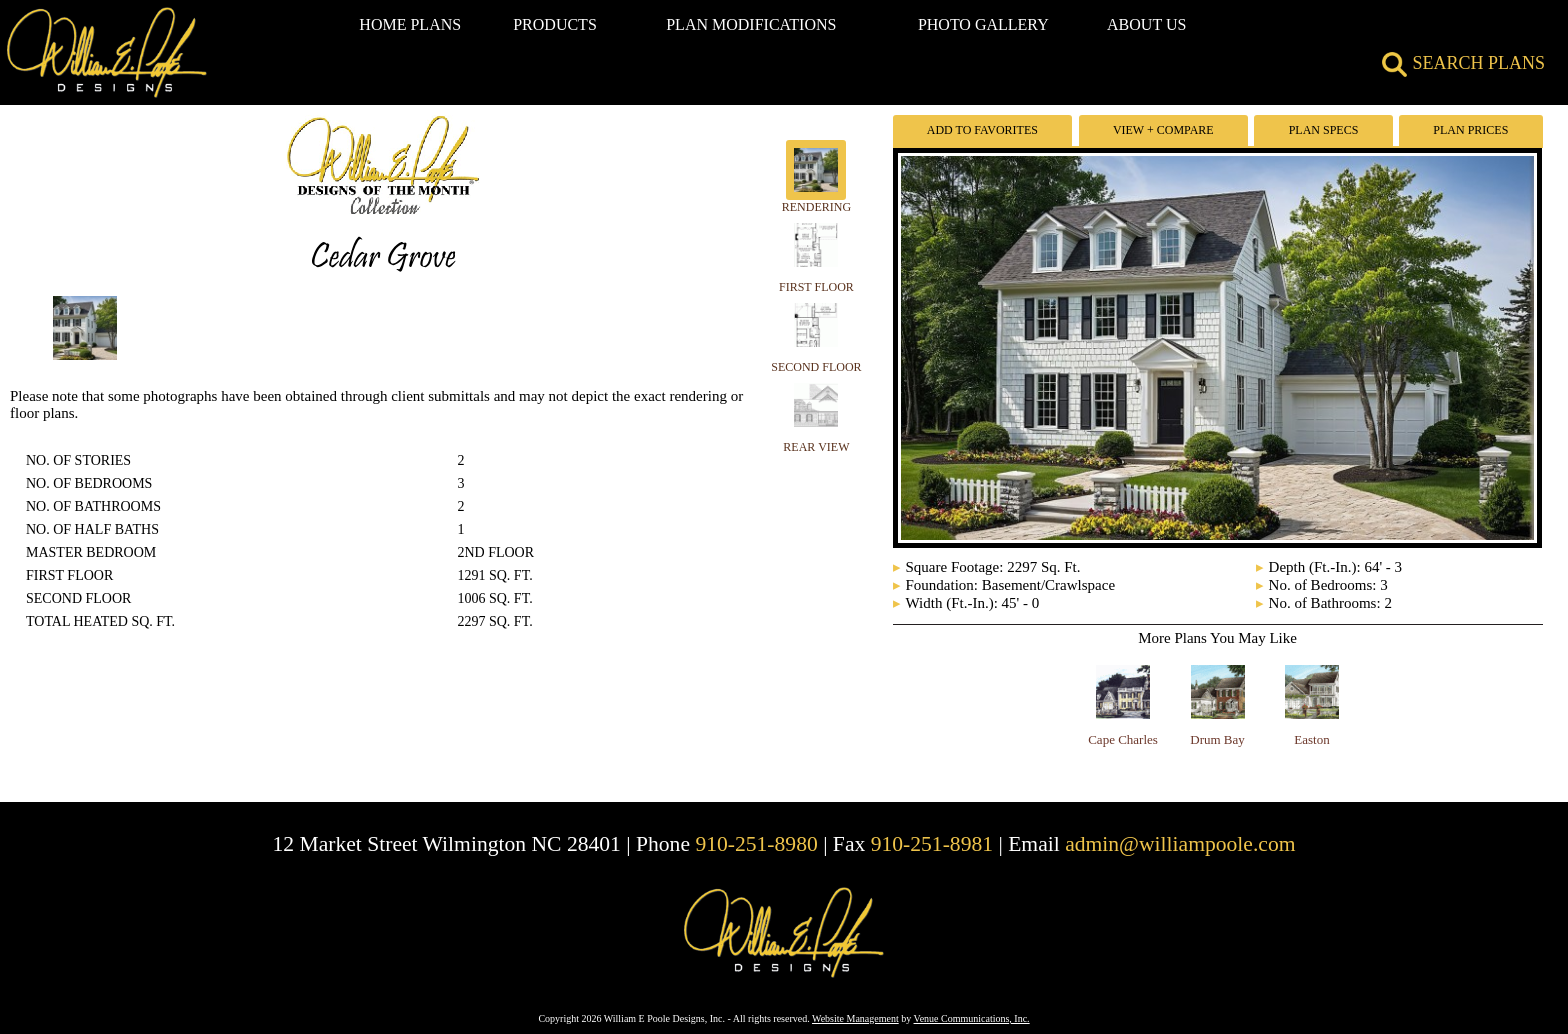 The height and width of the screenshot is (1034, 1568). What do you see at coordinates (1146, 24) in the screenshot?
I see `ABOUT US` at bounding box center [1146, 24].